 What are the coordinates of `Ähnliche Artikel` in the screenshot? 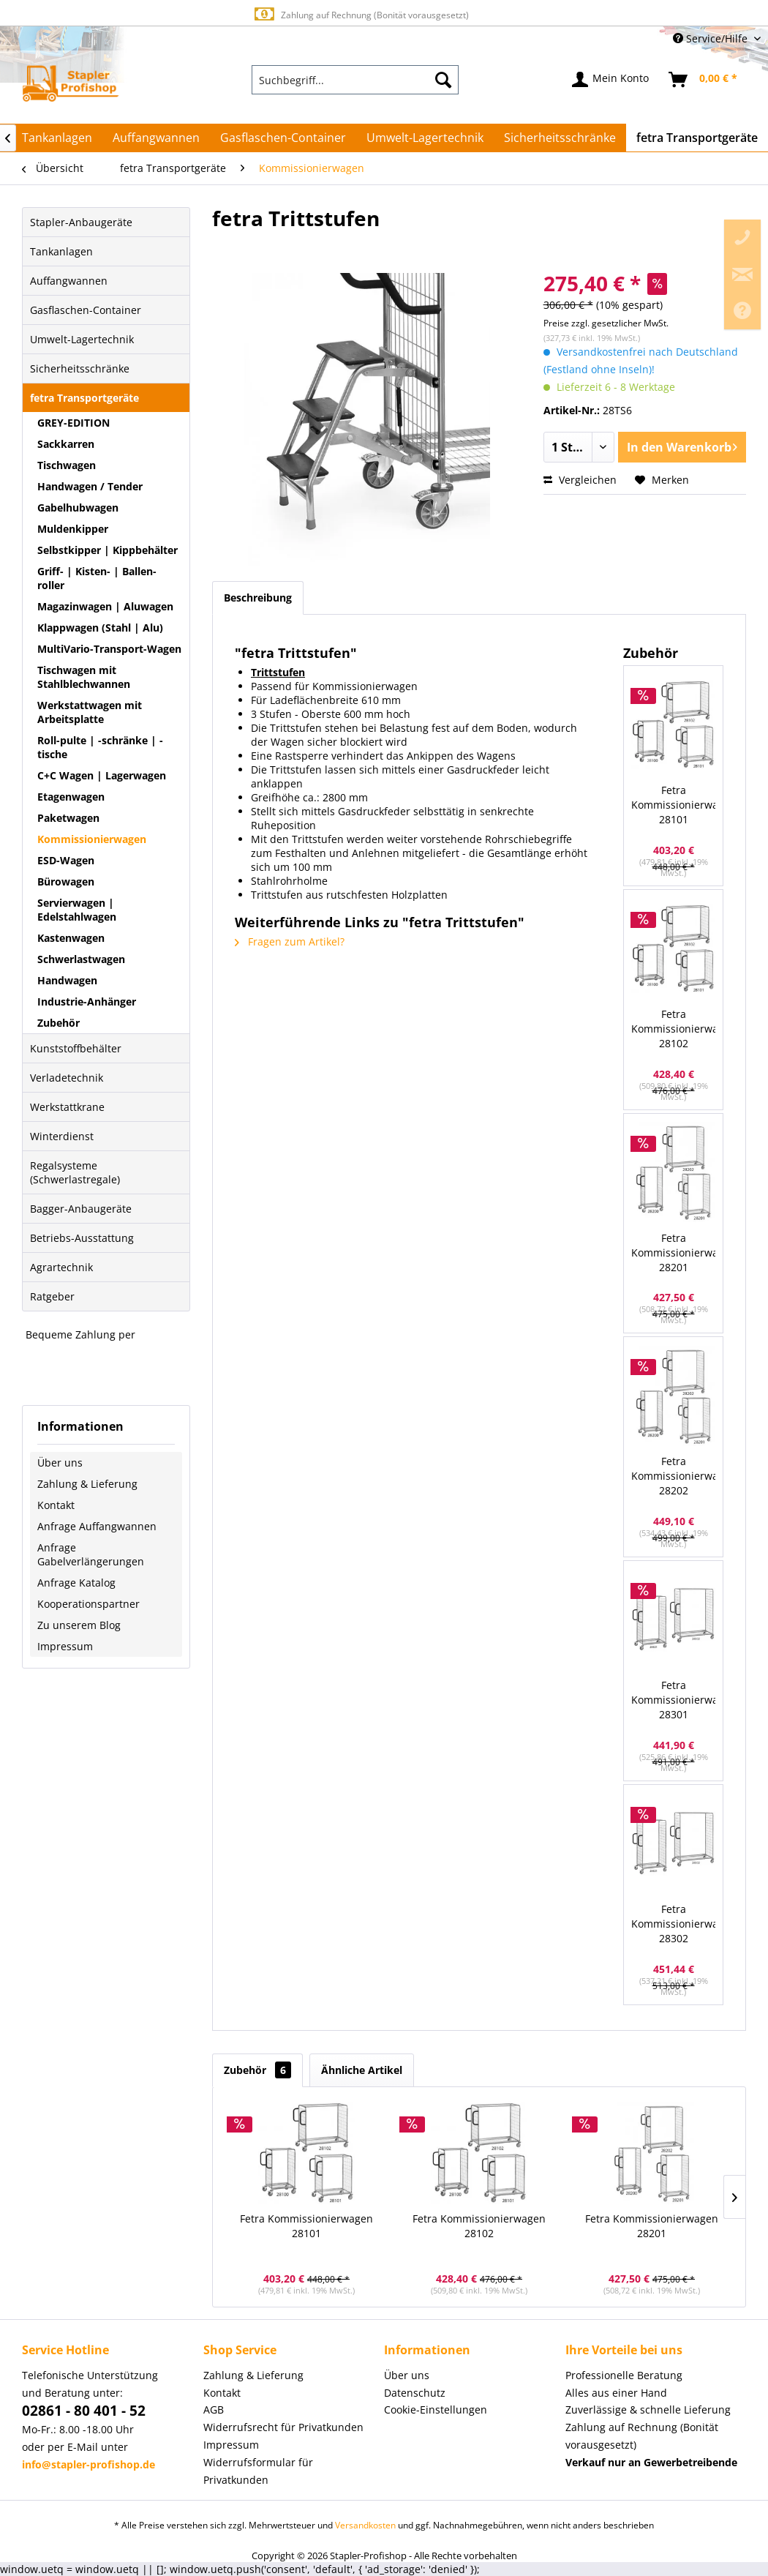 It's located at (361, 2070).